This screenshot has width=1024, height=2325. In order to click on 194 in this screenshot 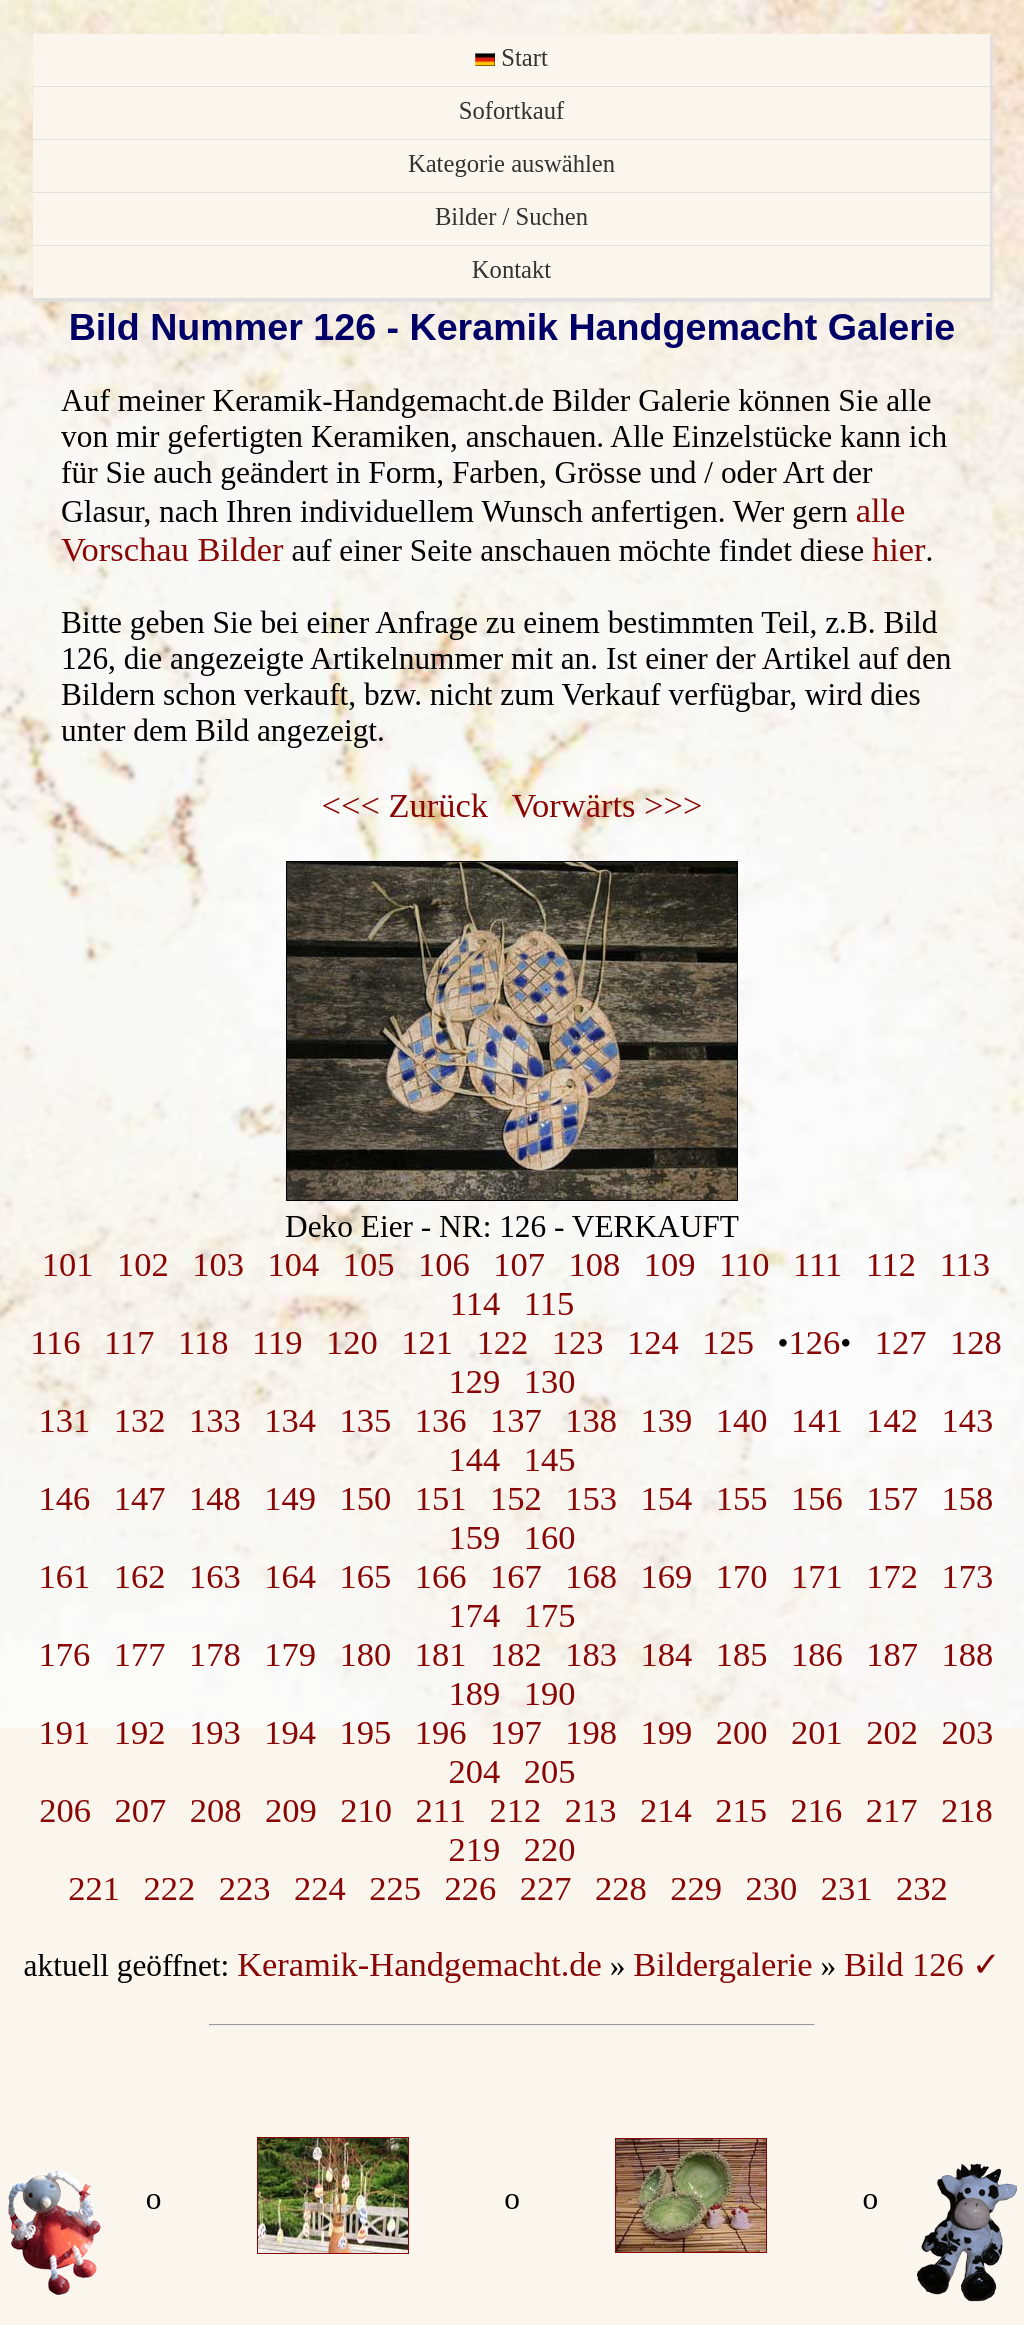, I will do `click(290, 1732)`.